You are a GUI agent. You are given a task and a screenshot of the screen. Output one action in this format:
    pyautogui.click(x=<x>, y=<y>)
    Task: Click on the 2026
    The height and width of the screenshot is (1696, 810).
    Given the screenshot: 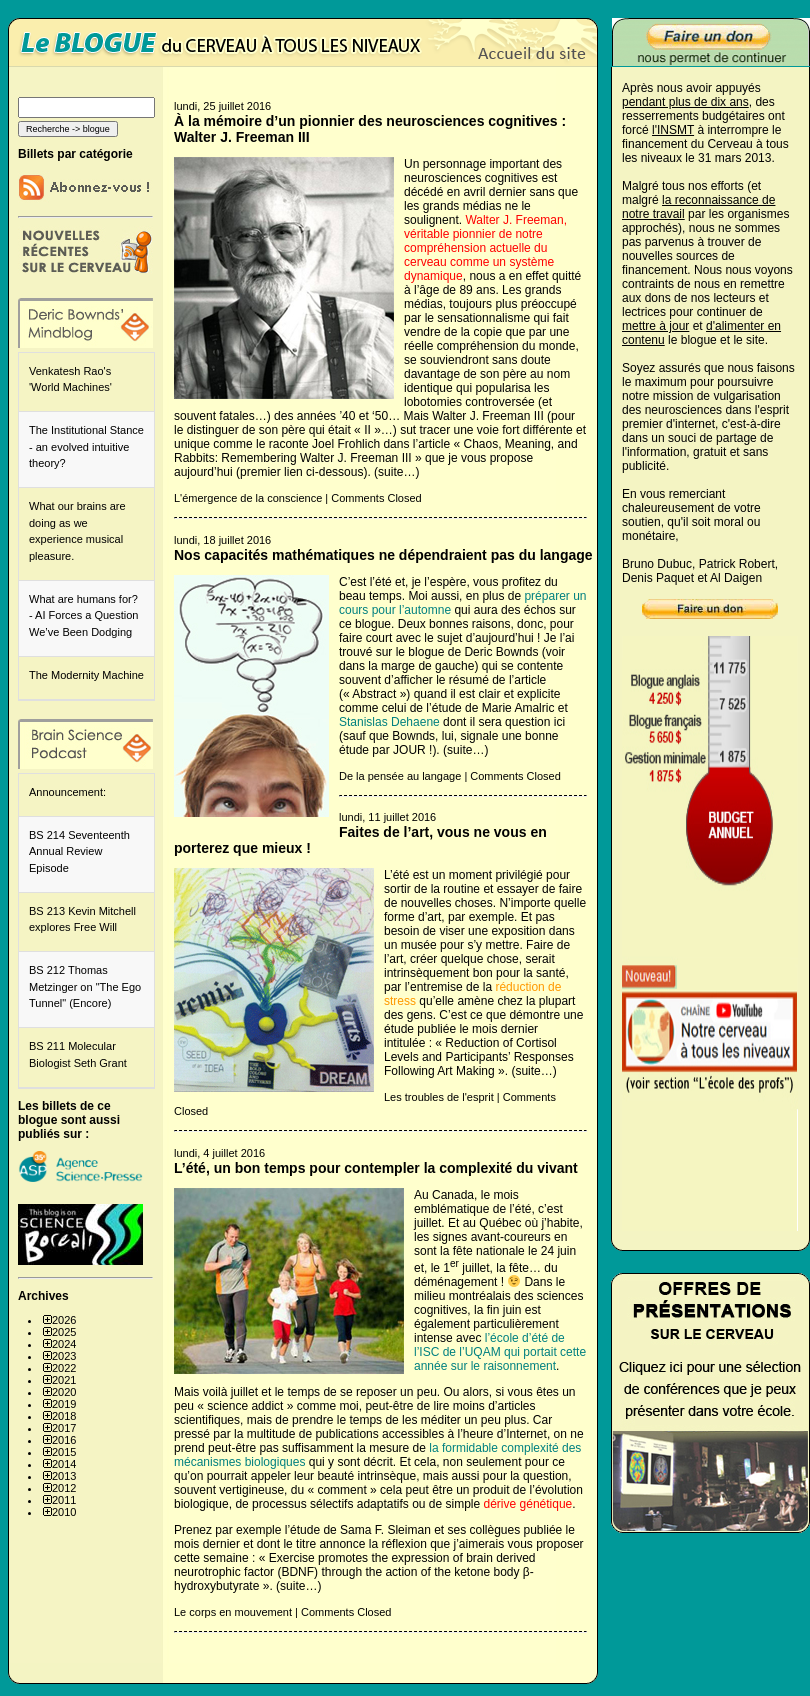 What is the action you would take?
    pyautogui.click(x=64, y=1320)
    